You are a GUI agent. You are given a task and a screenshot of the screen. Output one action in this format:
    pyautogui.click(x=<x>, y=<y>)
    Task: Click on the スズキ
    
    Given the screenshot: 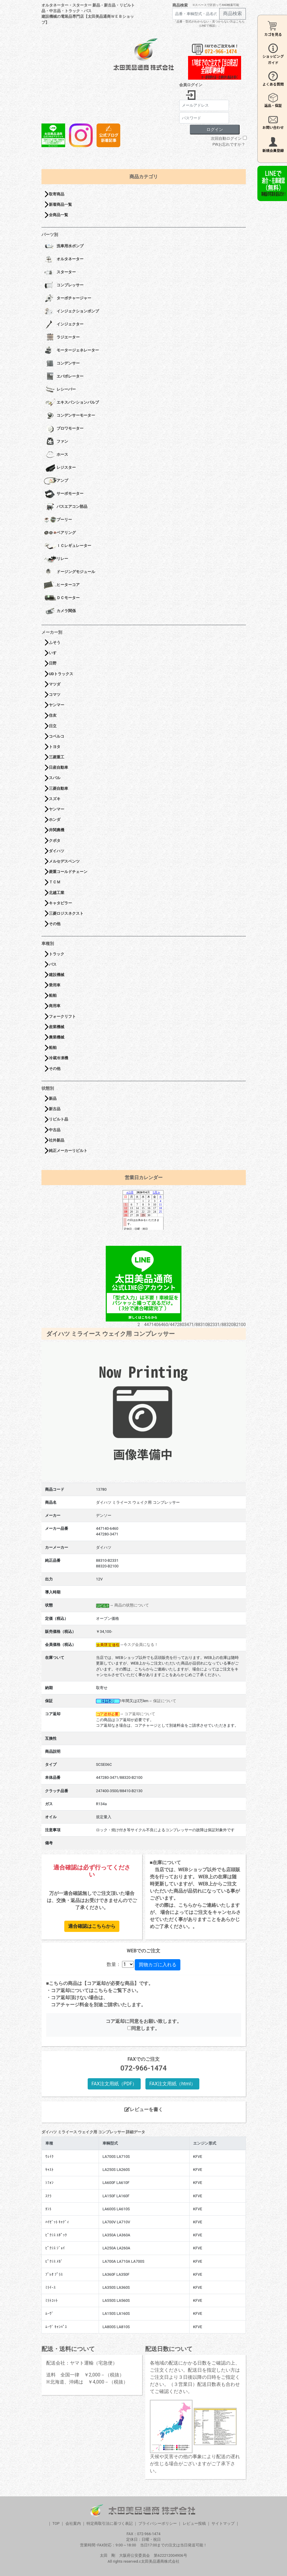 What is the action you would take?
    pyautogui.click(x=54, y=799)
    